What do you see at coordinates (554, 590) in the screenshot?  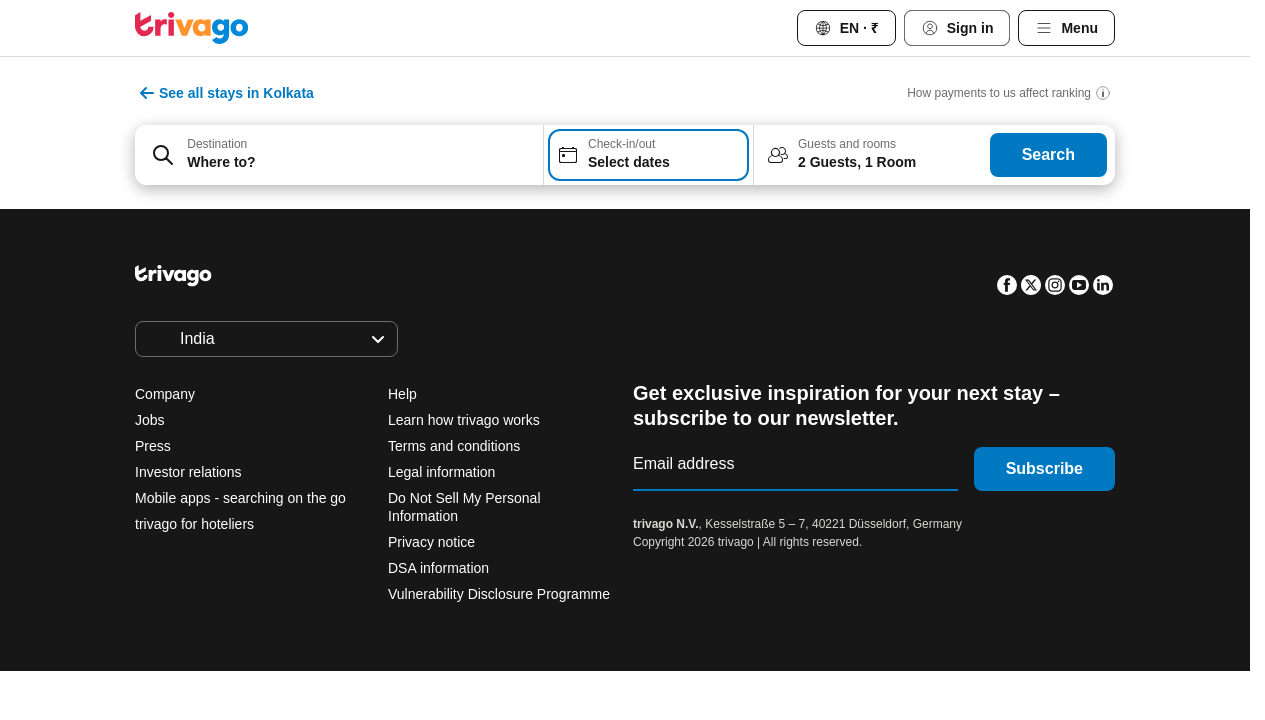 I see `Tomorrow night` at bounding box center [554, 590].